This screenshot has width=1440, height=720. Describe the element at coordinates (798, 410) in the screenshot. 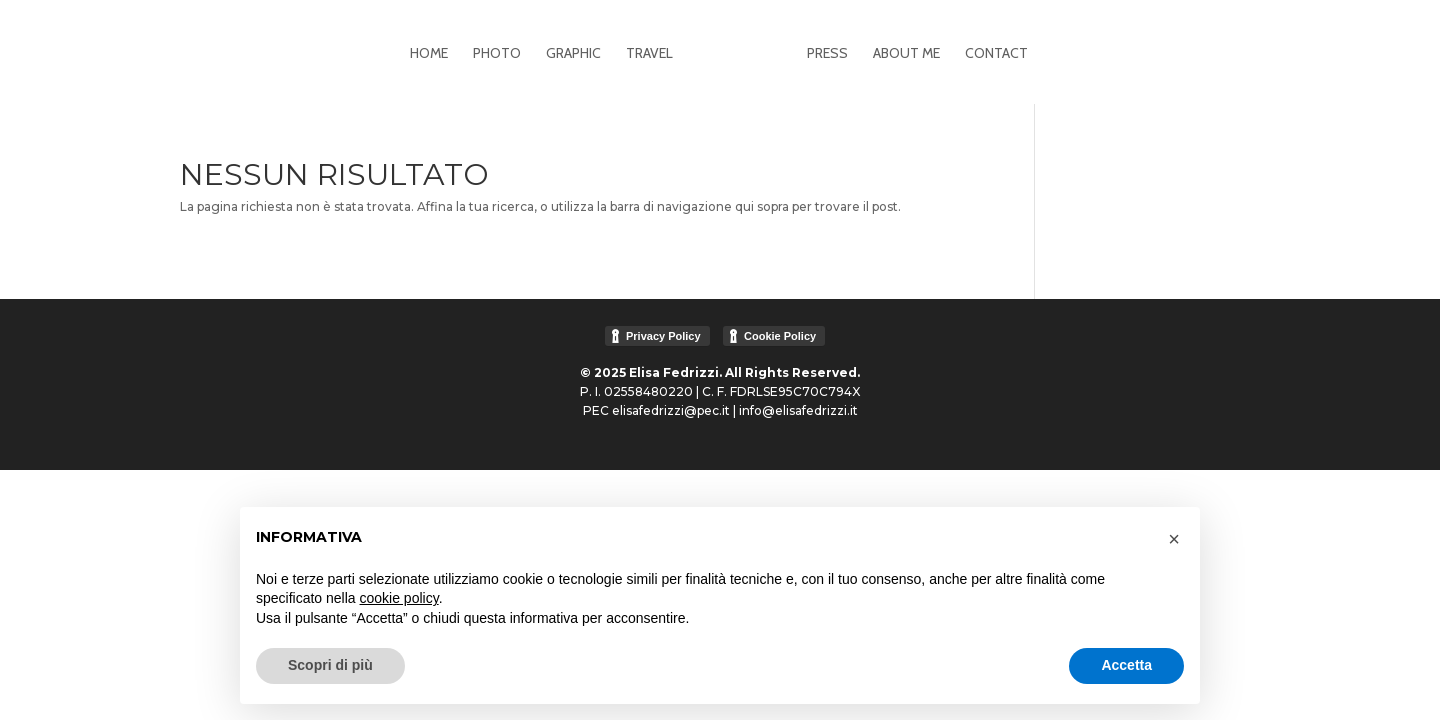

I see `info@elisafedrizzi.it` at that location.